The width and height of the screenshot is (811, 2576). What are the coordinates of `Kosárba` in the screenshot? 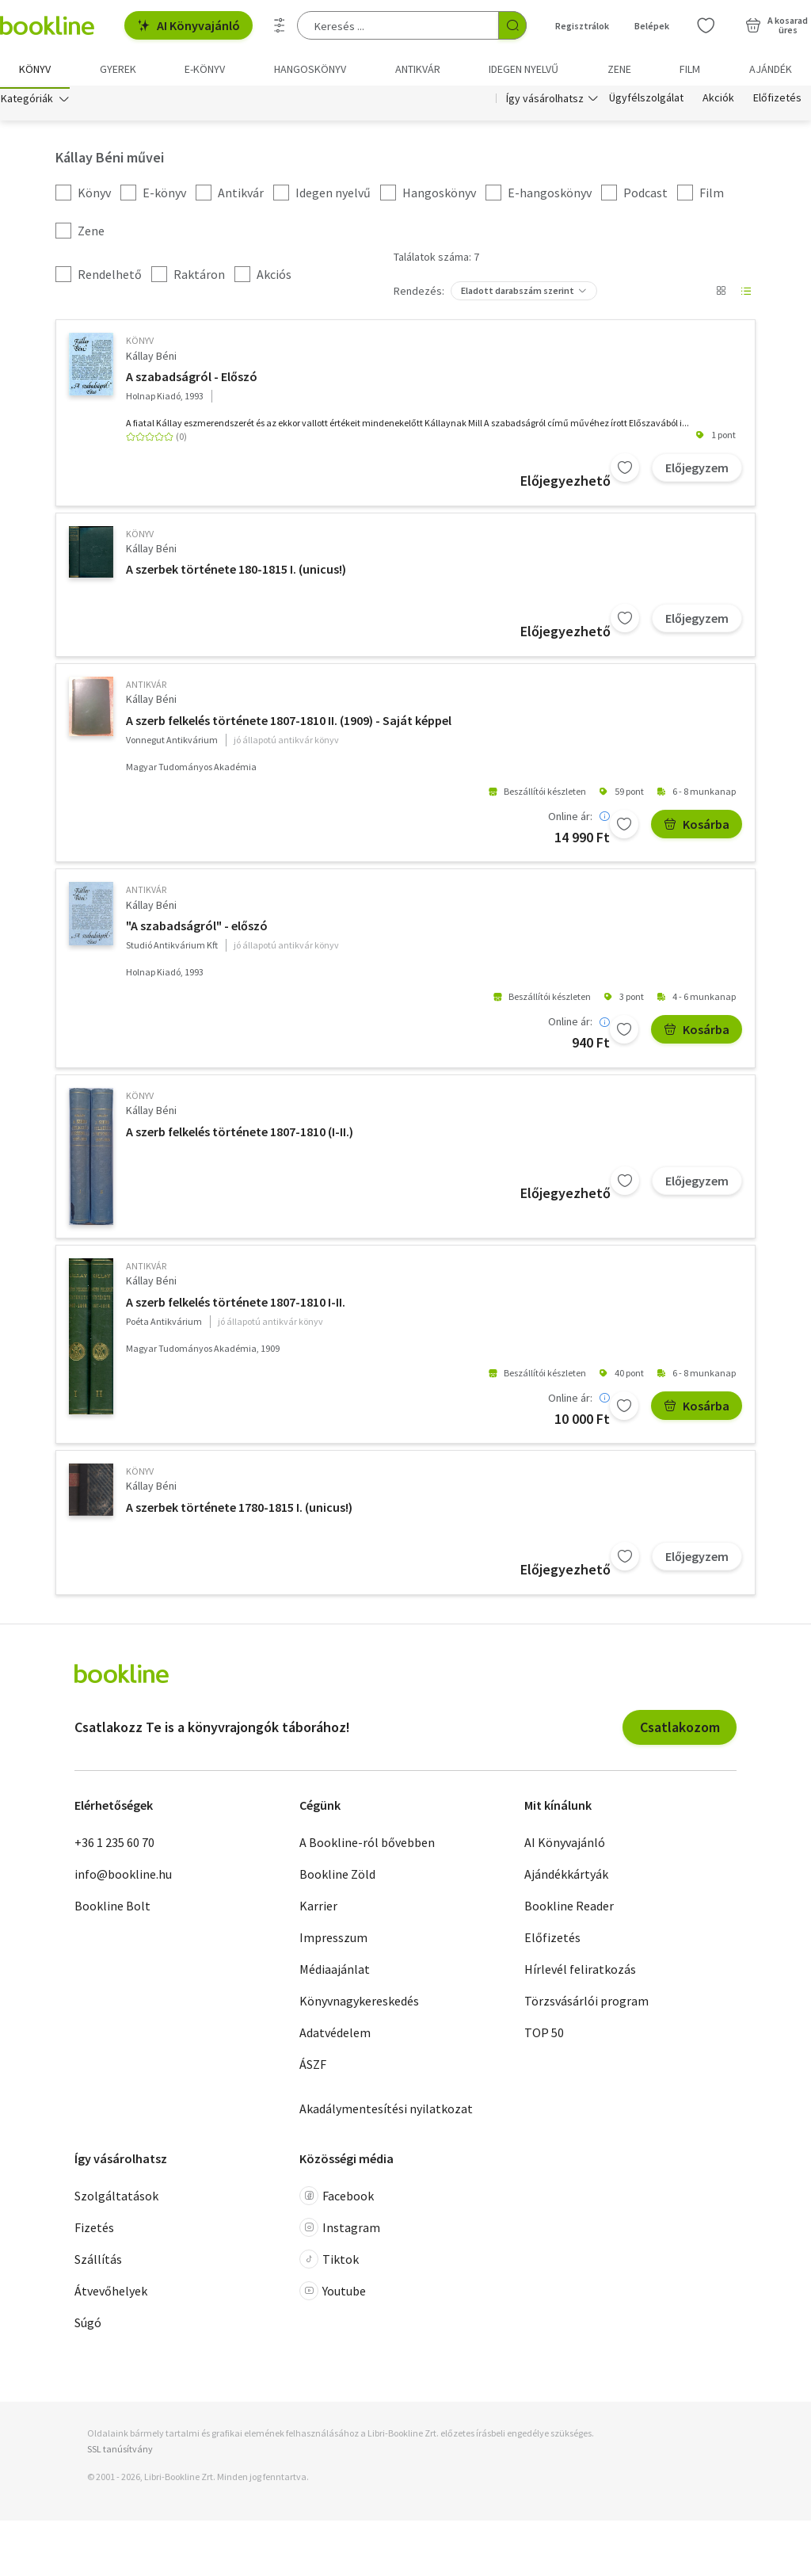 It's located at (696, 827).